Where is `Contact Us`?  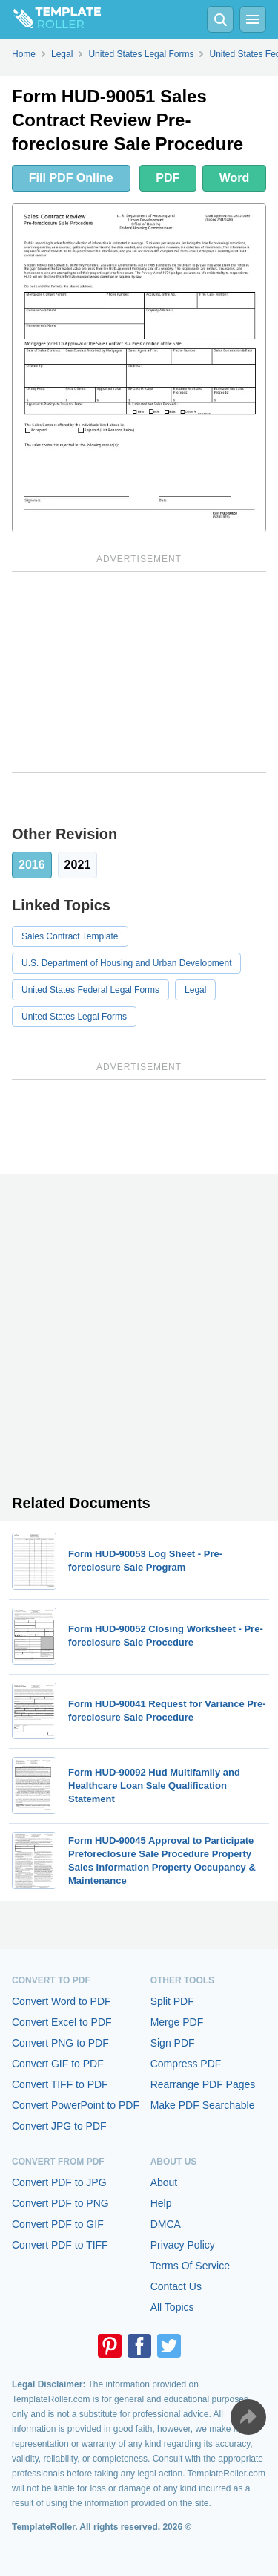
Contact Us is located at coordinates (176, 2286).